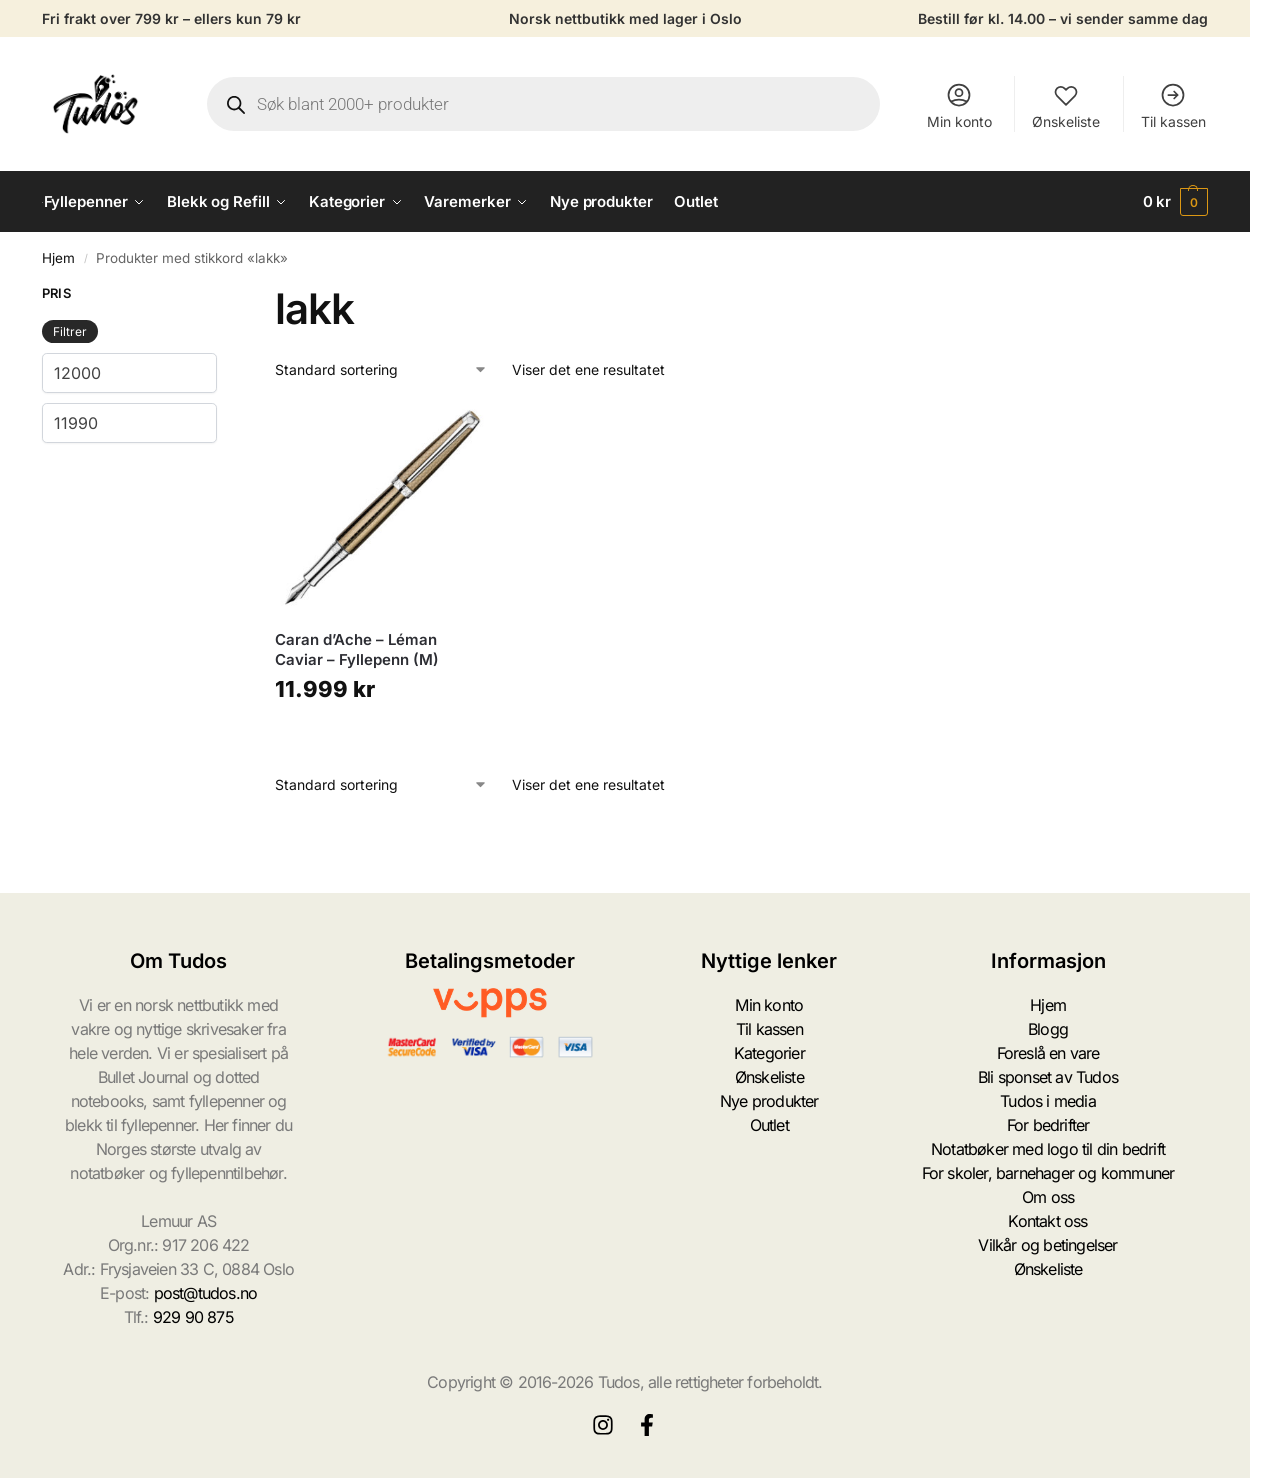  What do you see at coordinates (959, 105) in the screenshot?
I see `Min konto` at bounding box center [959, 105].